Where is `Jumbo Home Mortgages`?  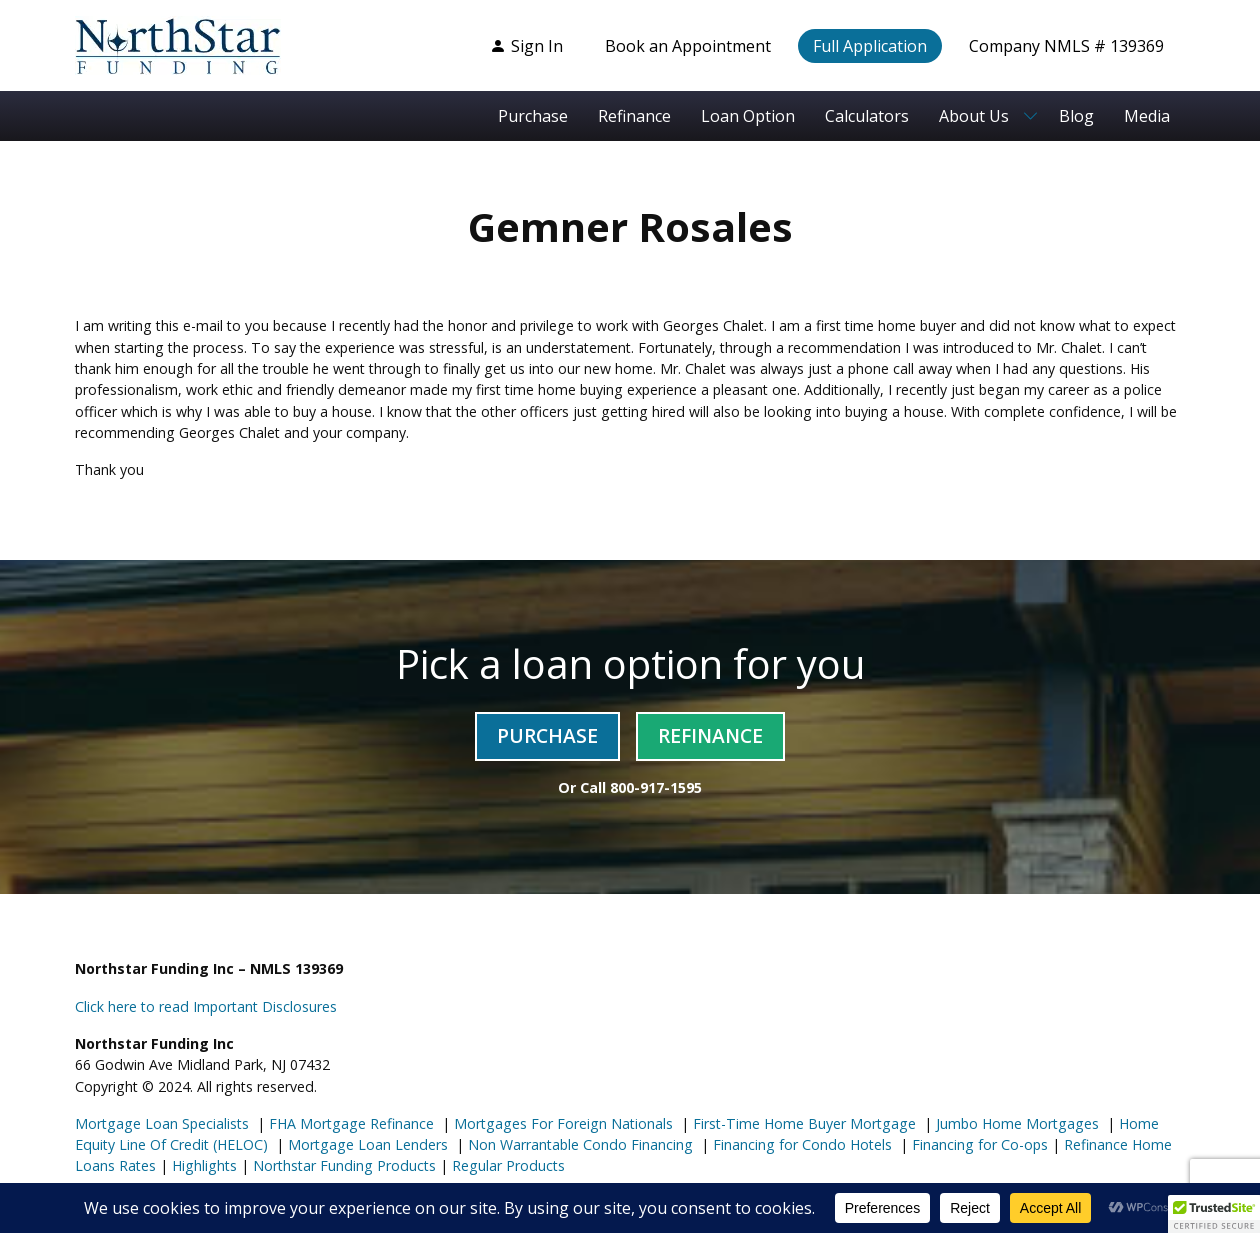
Jumbo Home Mortgages is located at coordinates (1015, 1123).